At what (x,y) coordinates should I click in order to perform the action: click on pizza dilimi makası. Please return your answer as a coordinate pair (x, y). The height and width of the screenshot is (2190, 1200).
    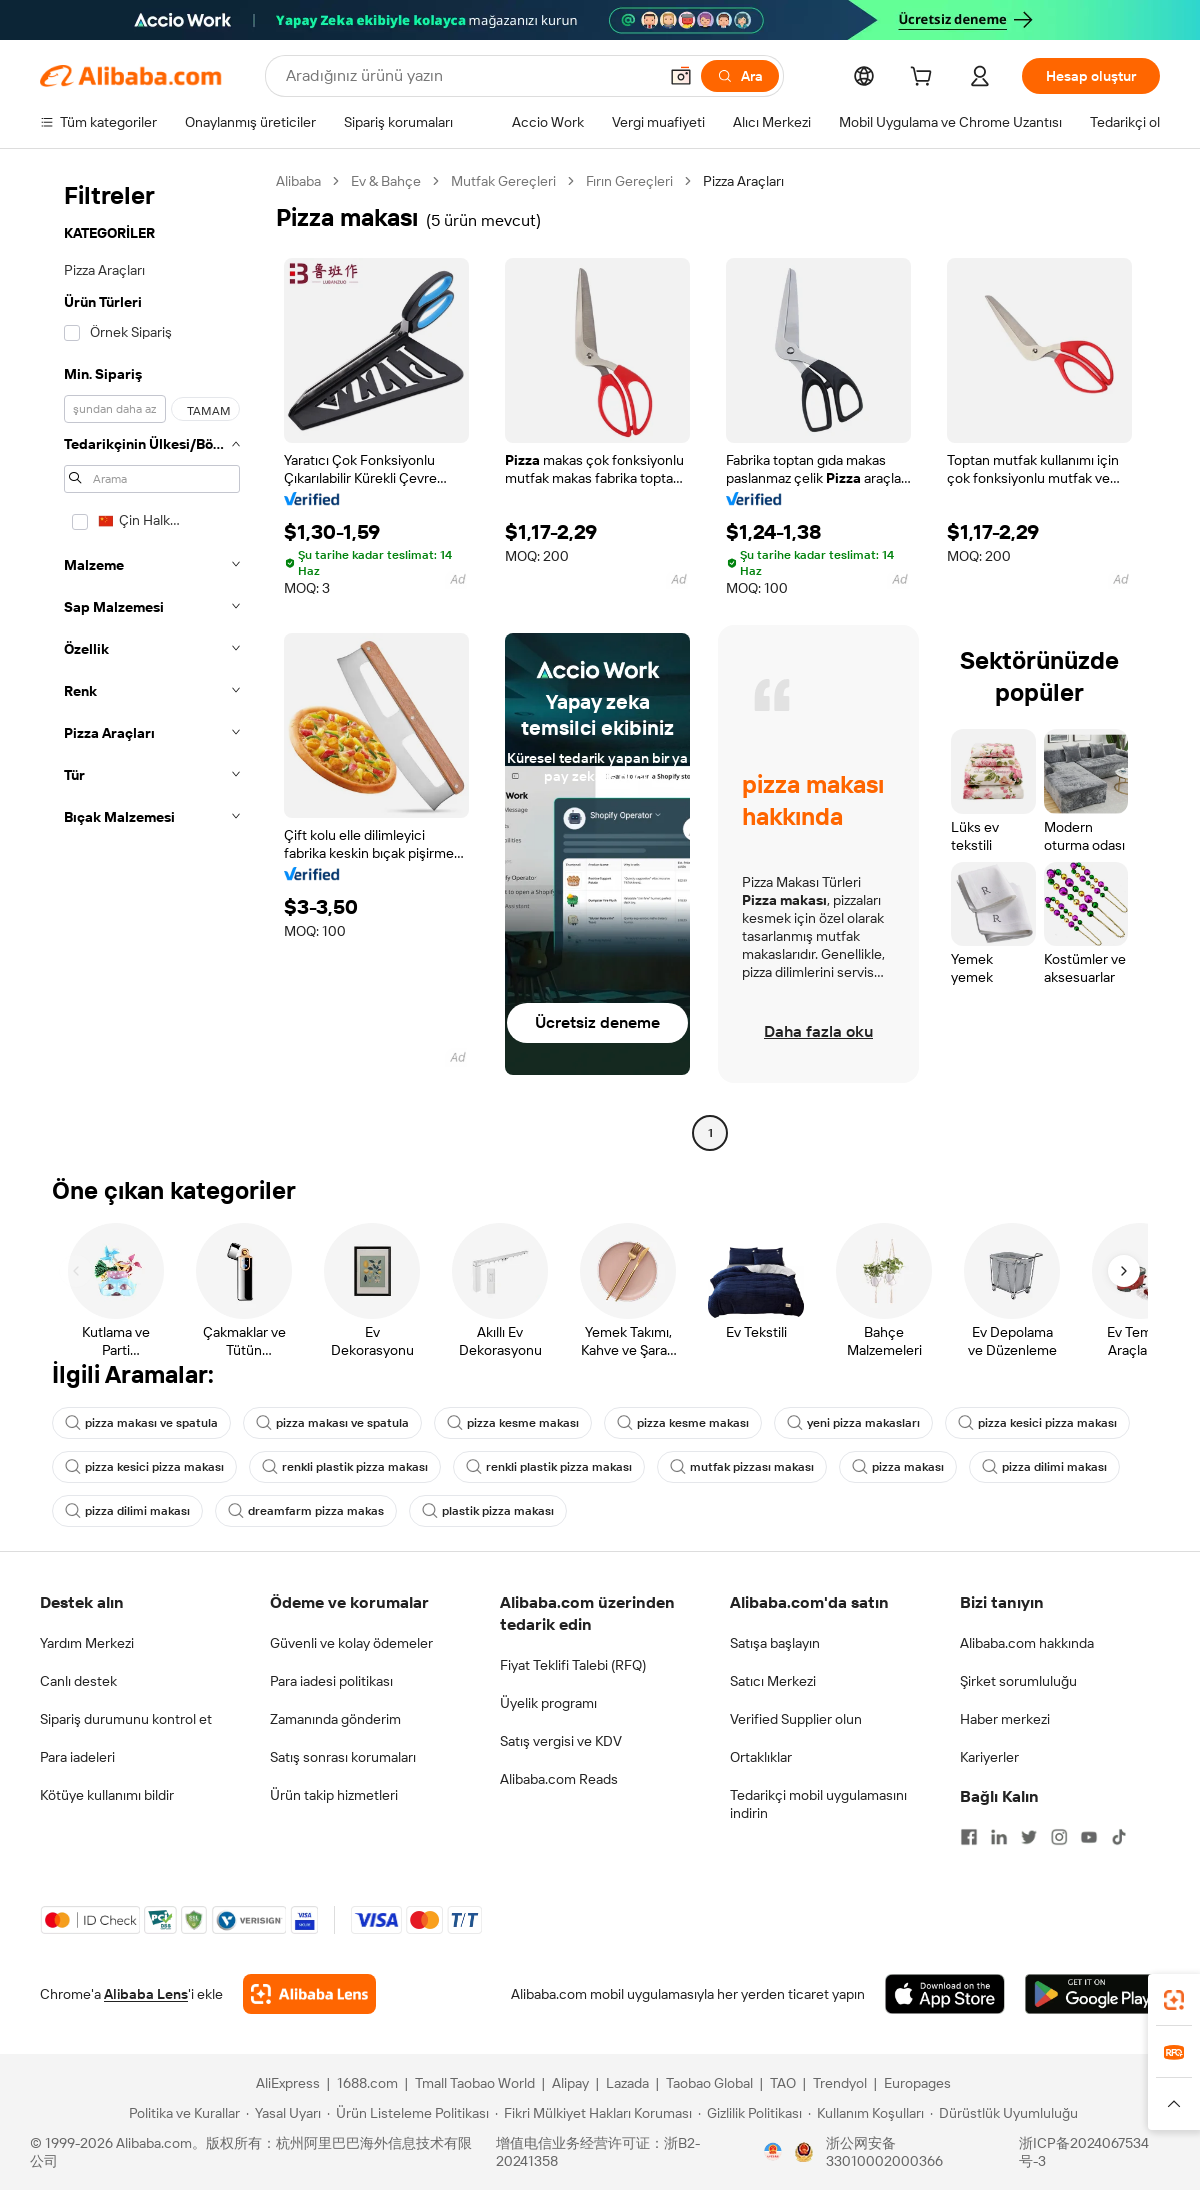
    Looking at the image, I should click on (1044, 1467).